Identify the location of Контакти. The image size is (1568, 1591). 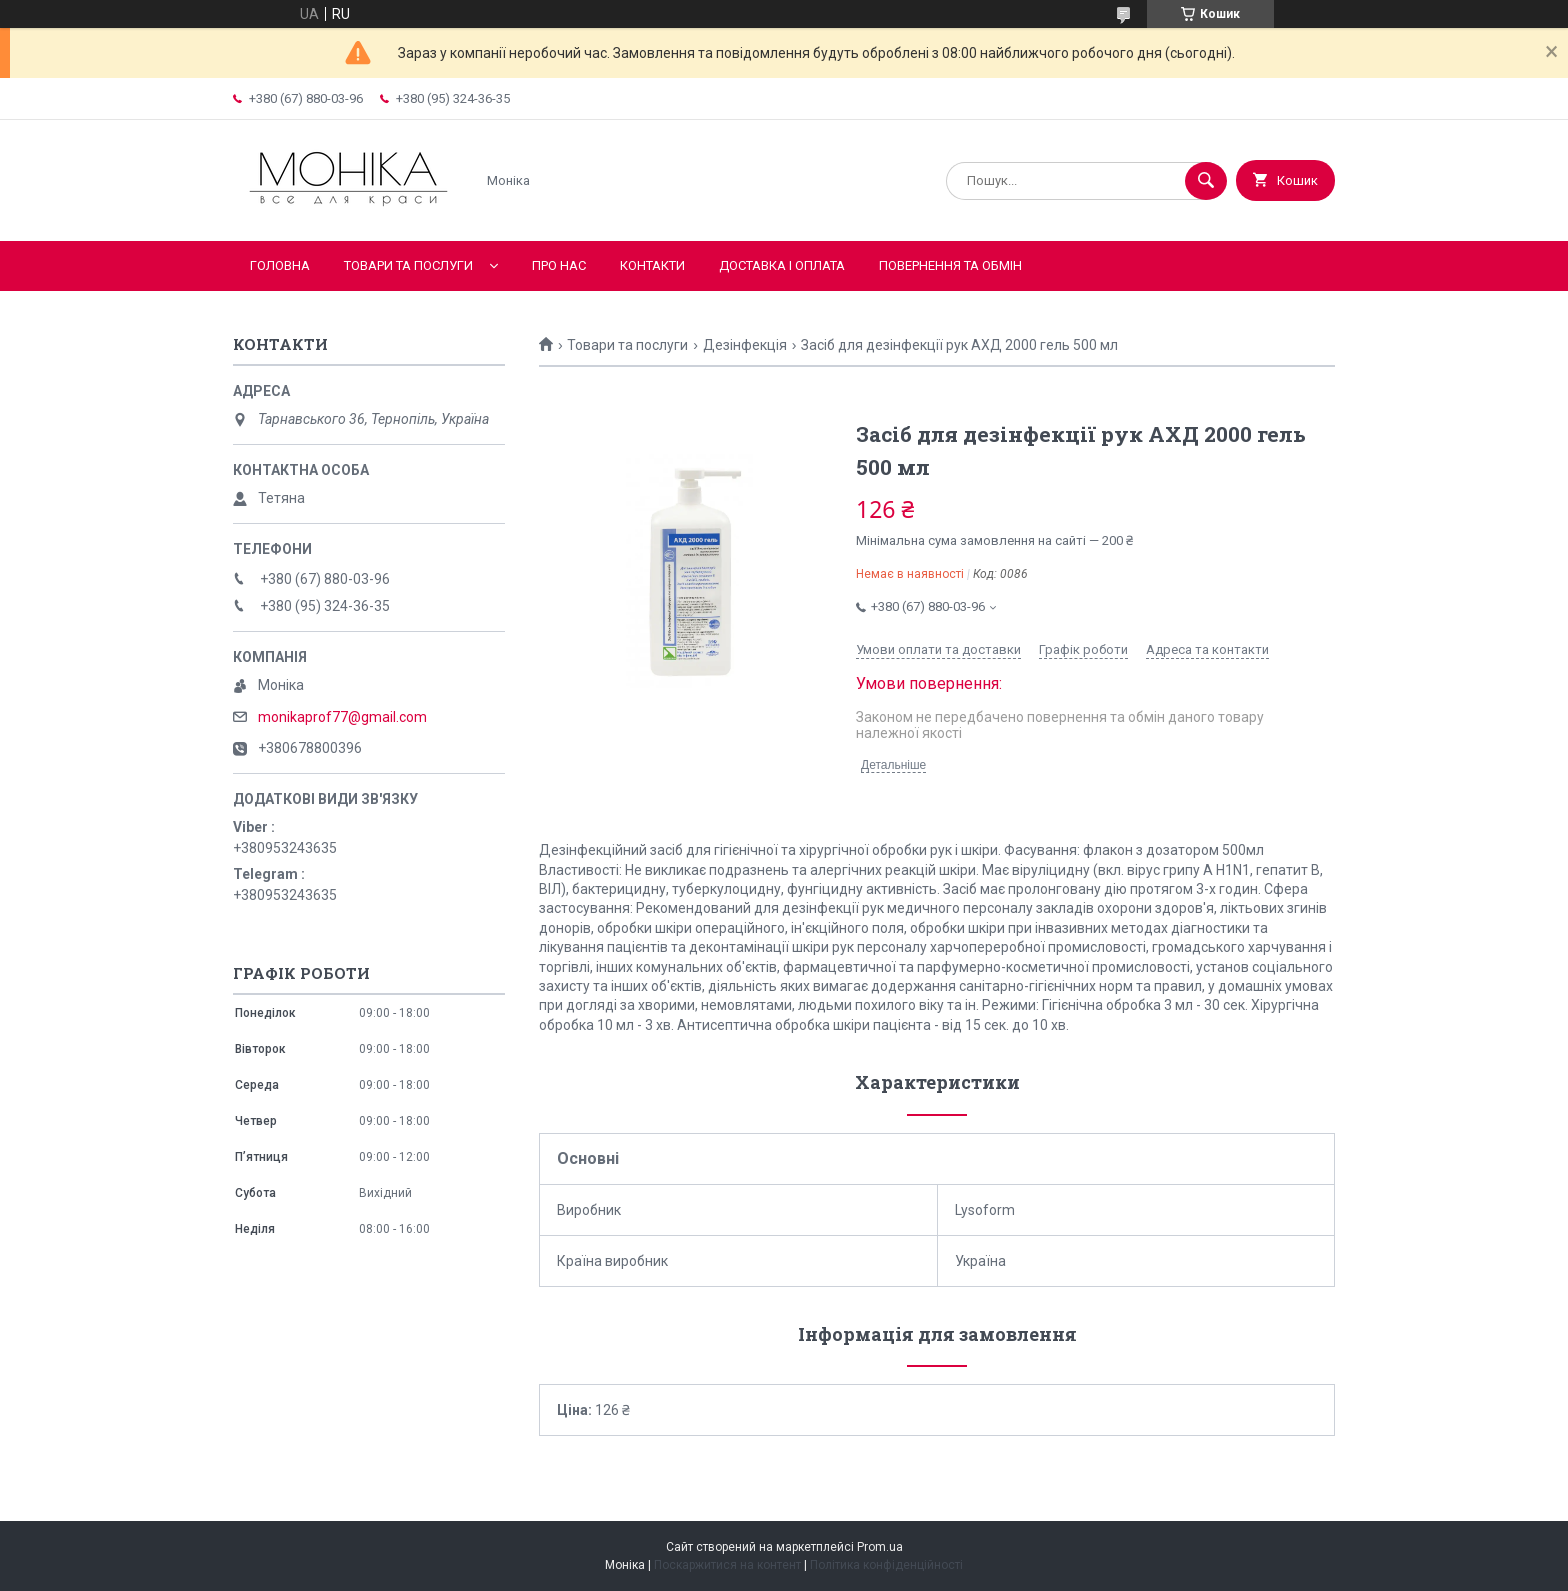
(652, 265).